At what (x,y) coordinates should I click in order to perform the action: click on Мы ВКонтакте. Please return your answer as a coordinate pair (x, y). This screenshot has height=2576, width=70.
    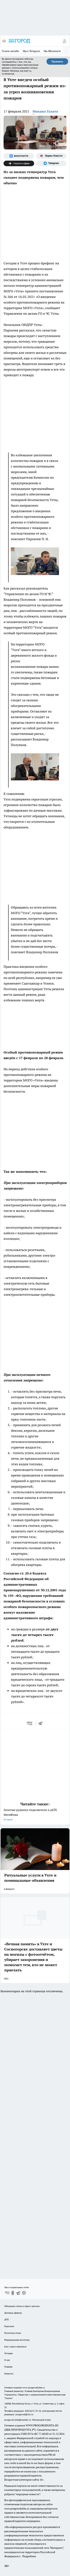
    Looking at the image, I should click on (52, 51).